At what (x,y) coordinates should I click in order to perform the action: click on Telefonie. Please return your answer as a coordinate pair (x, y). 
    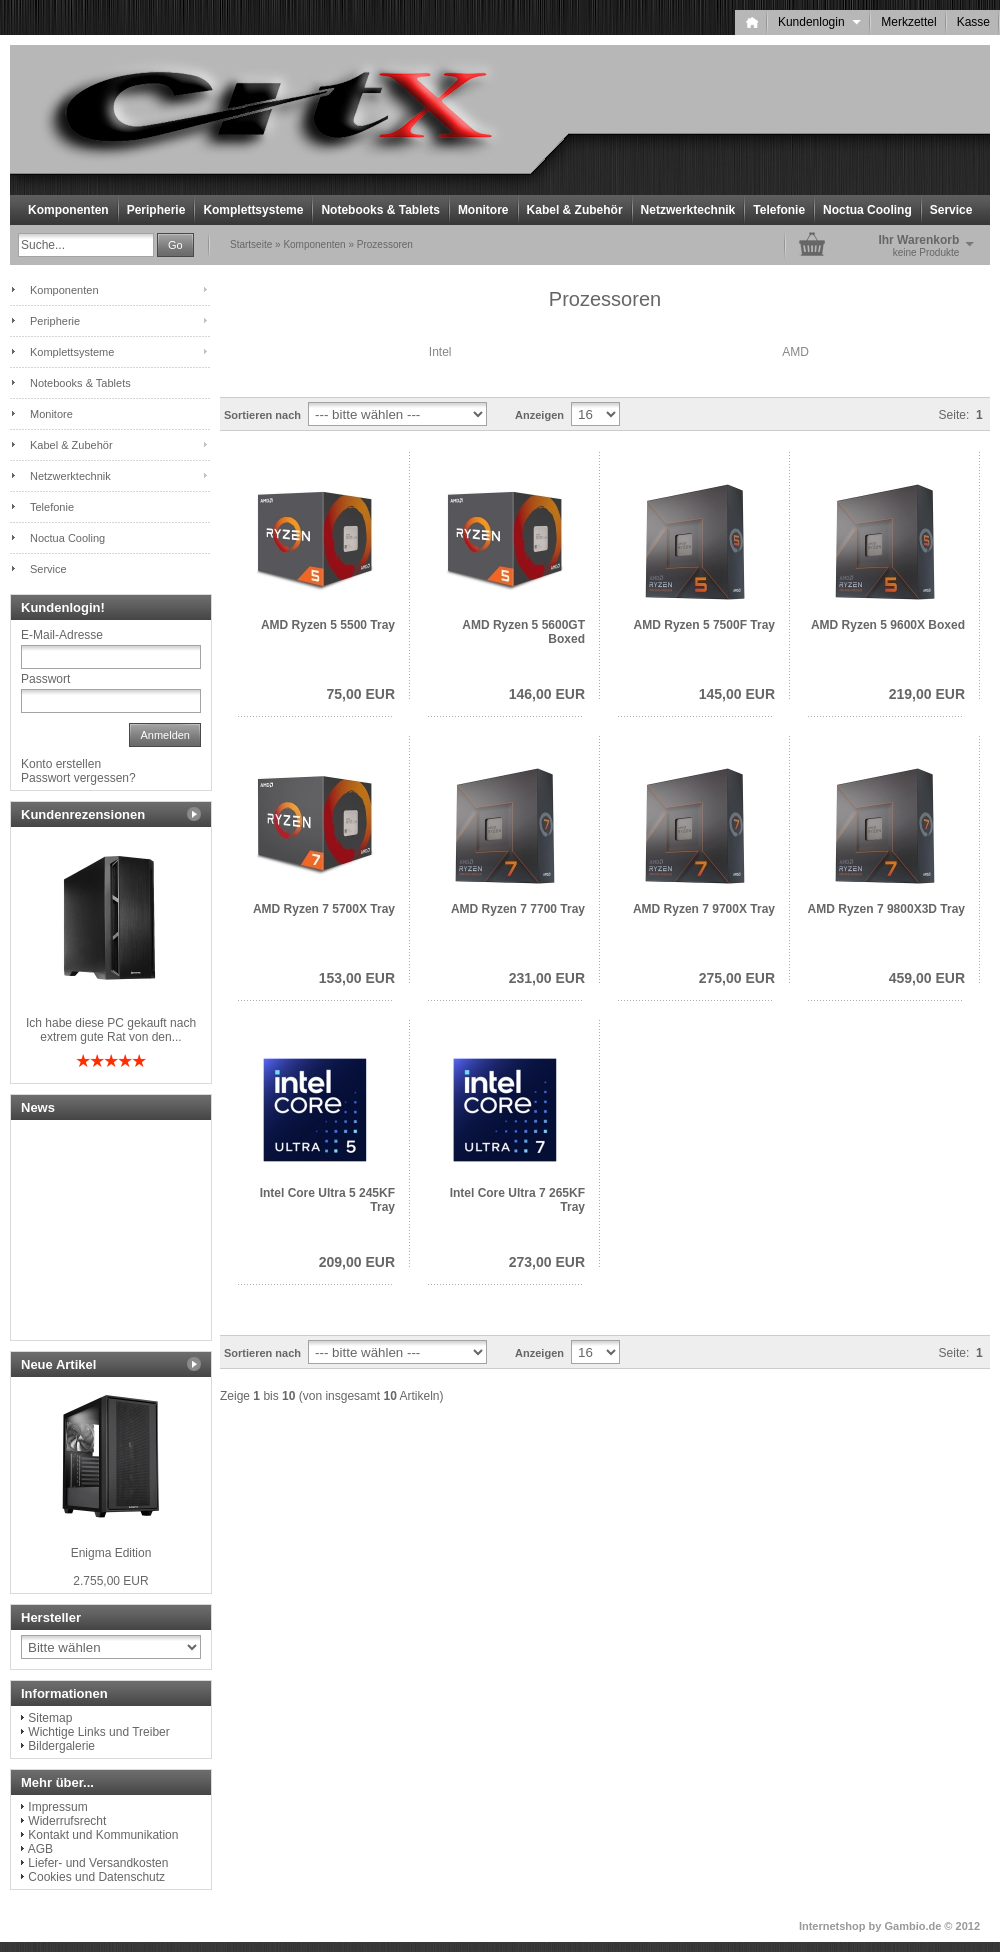
    Looking at the image, I should click on (779, 210).